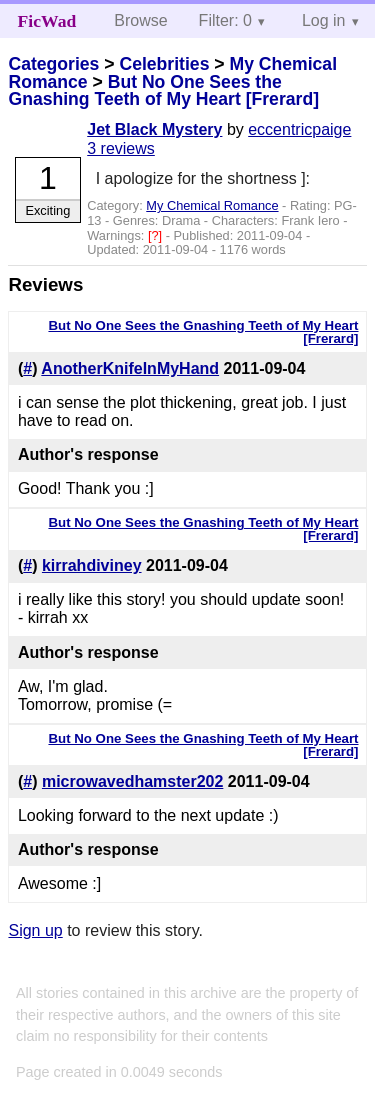 The image size is (375, 1114). What do you see at coordinates (154, 129) in the screenshot?
I see `Jet Black Mystery` at bounding box center [154, 129].